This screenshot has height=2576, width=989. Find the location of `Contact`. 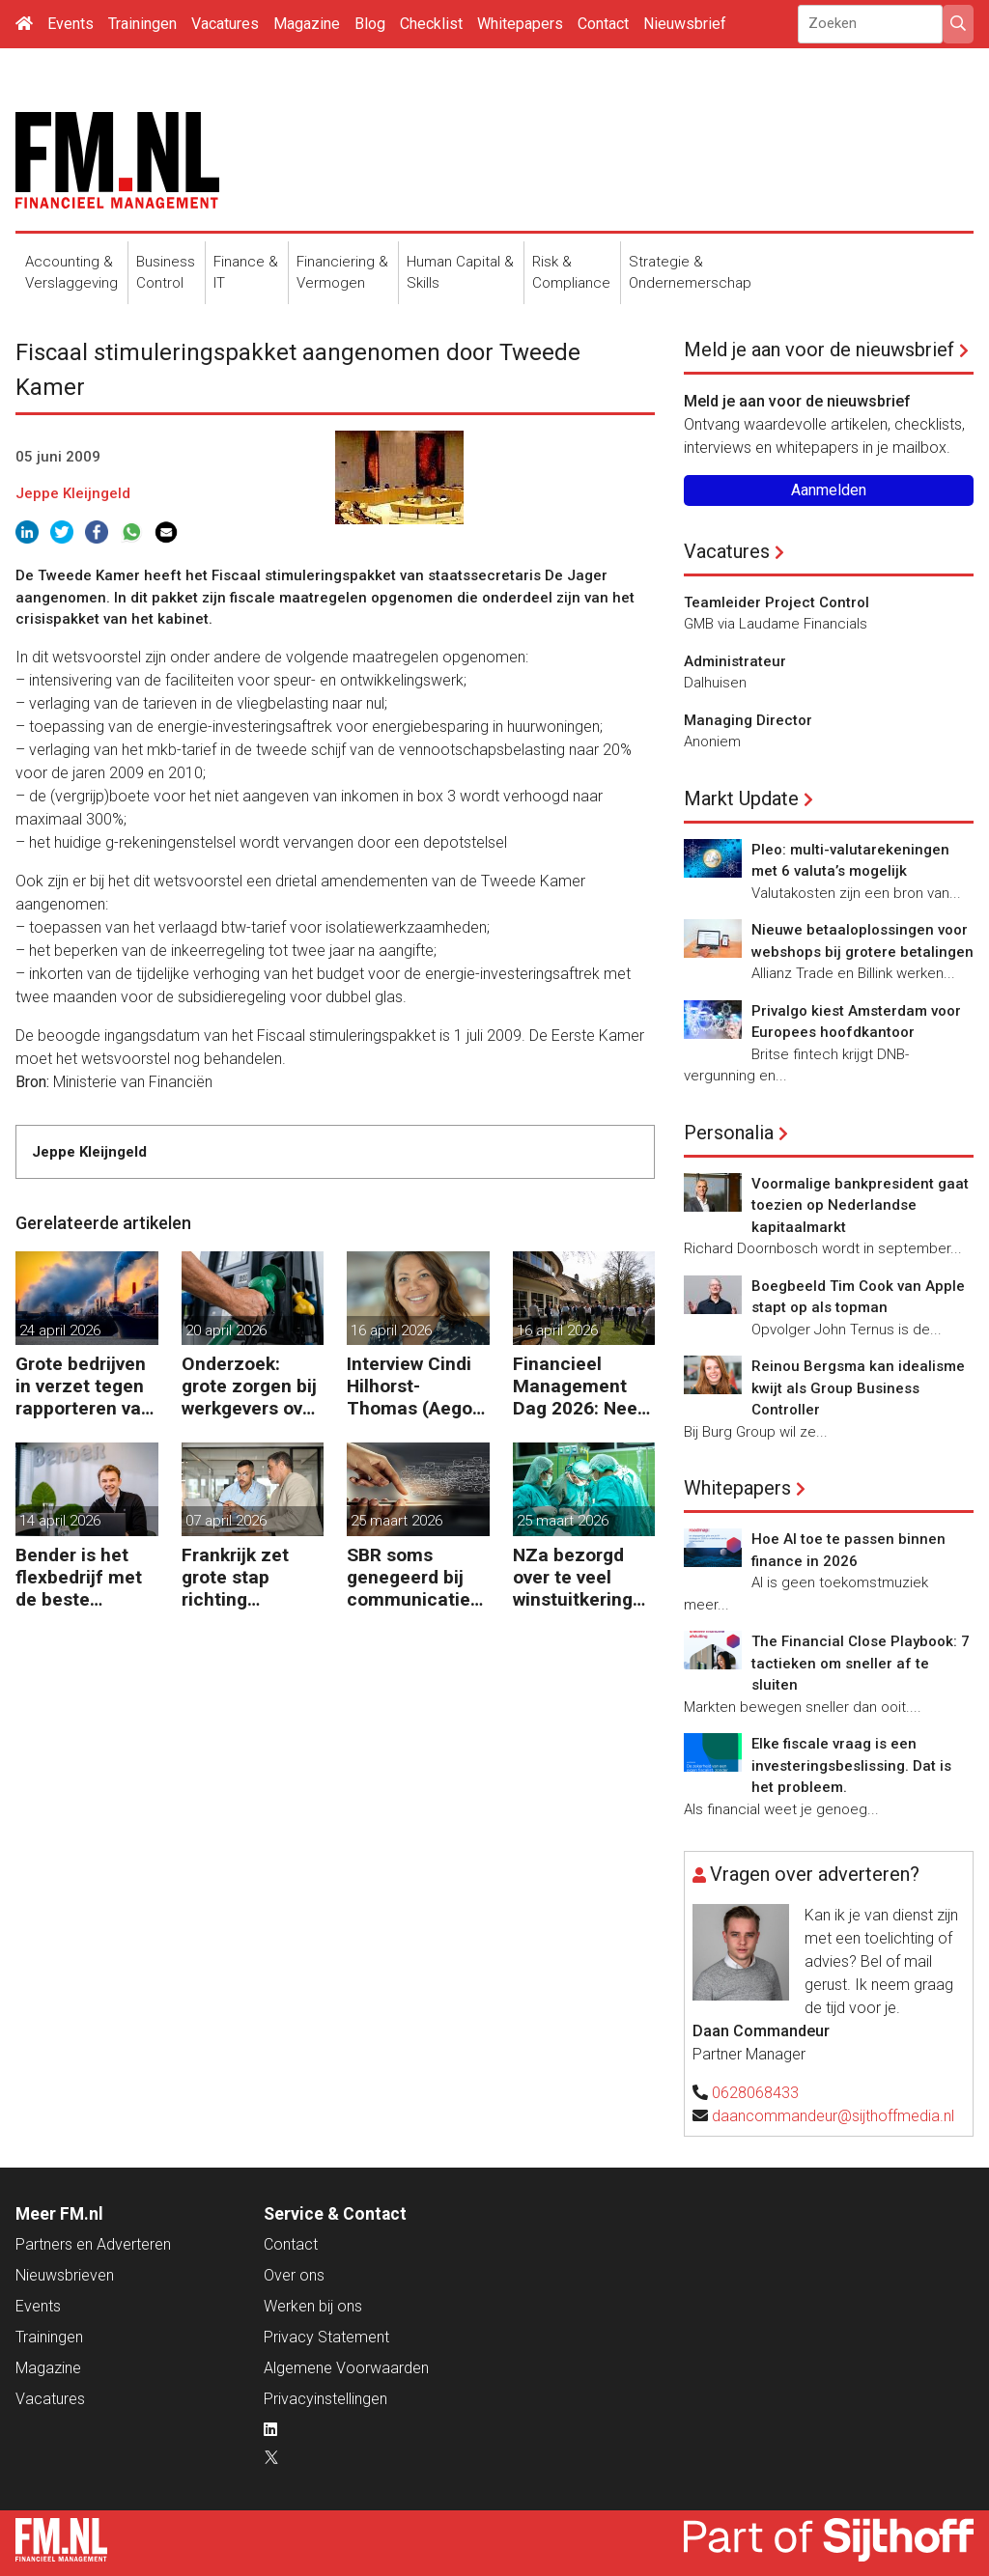

Contact is located at coordinates (603, 23).